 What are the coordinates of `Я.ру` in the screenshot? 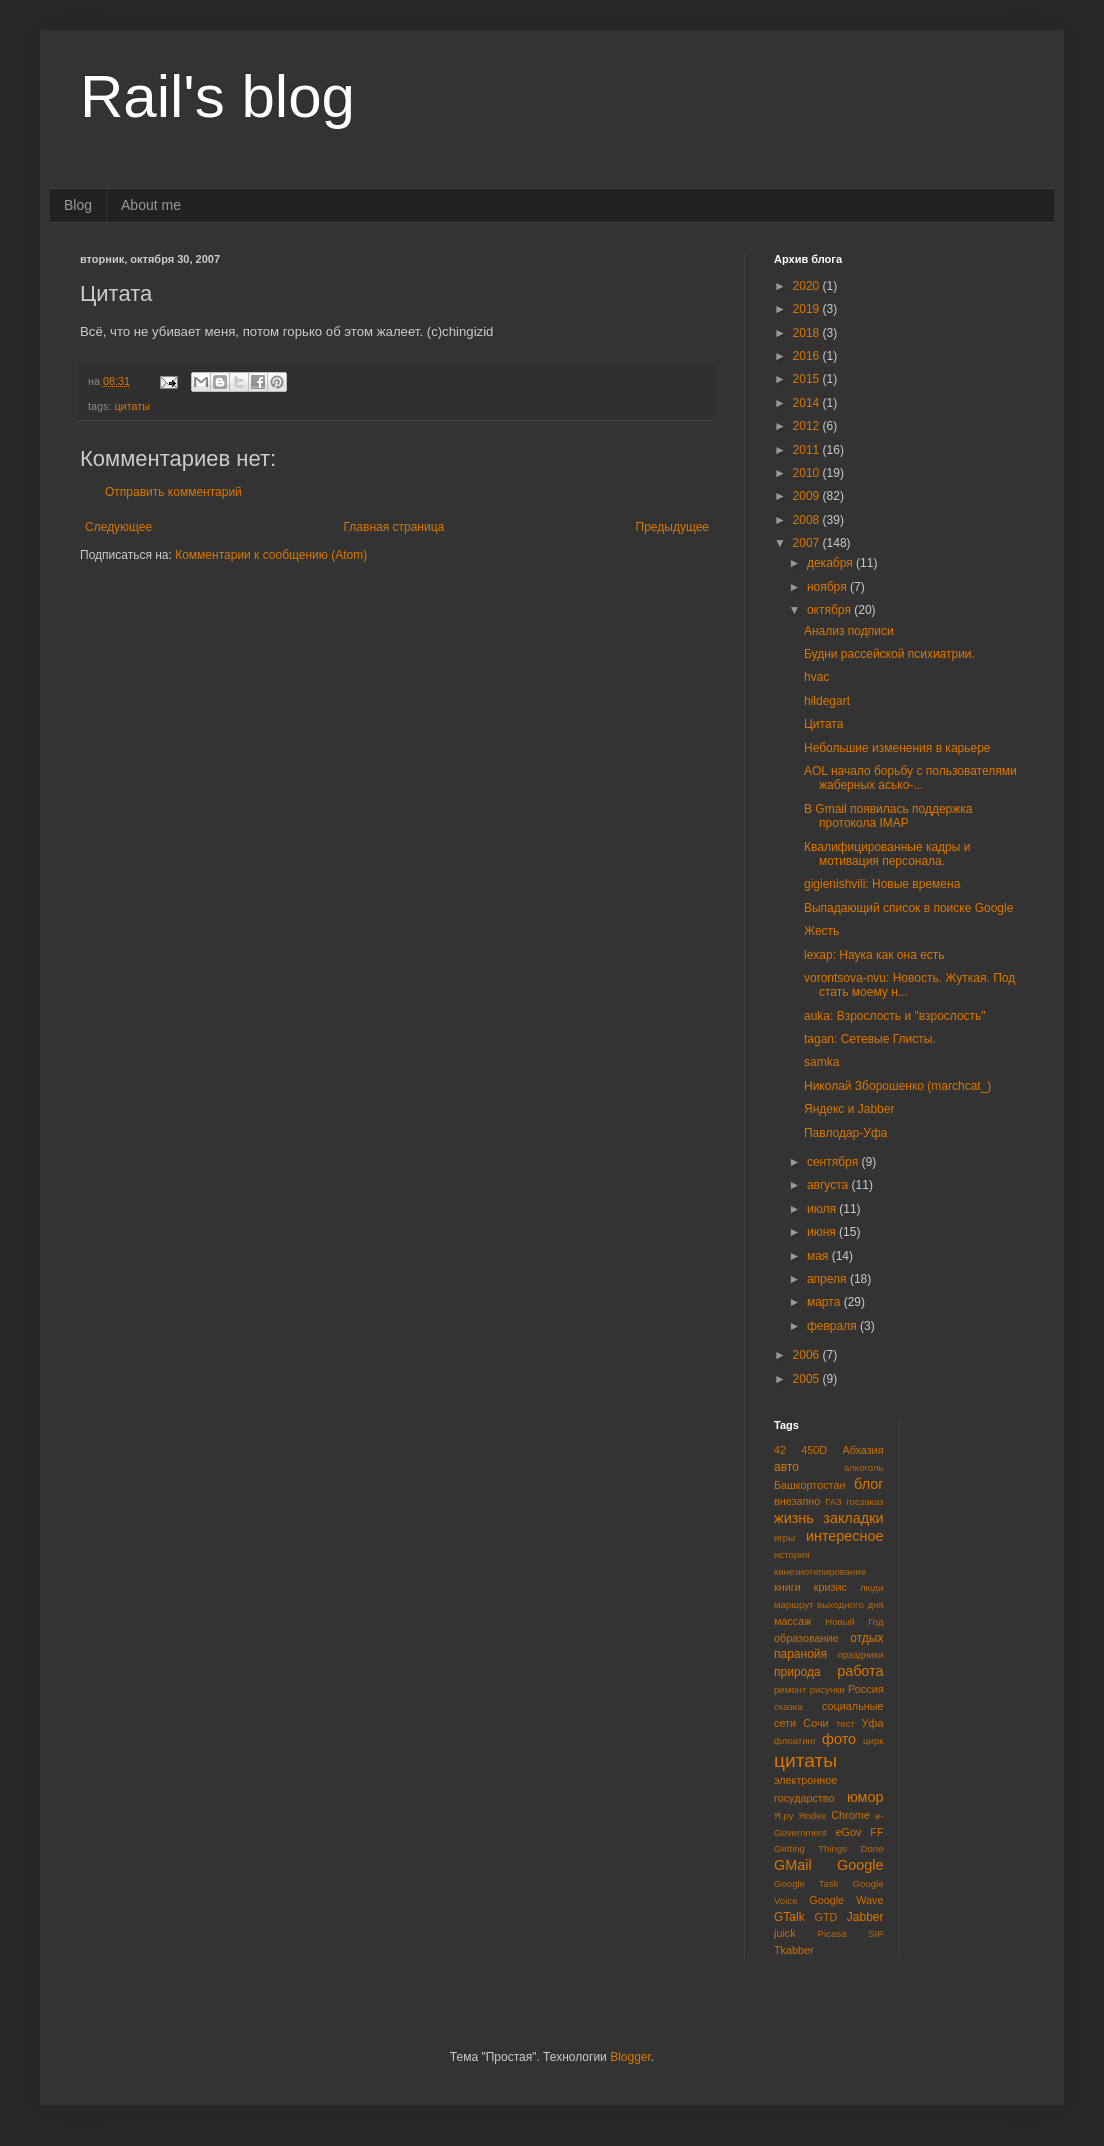 It's located at (784, 1815).